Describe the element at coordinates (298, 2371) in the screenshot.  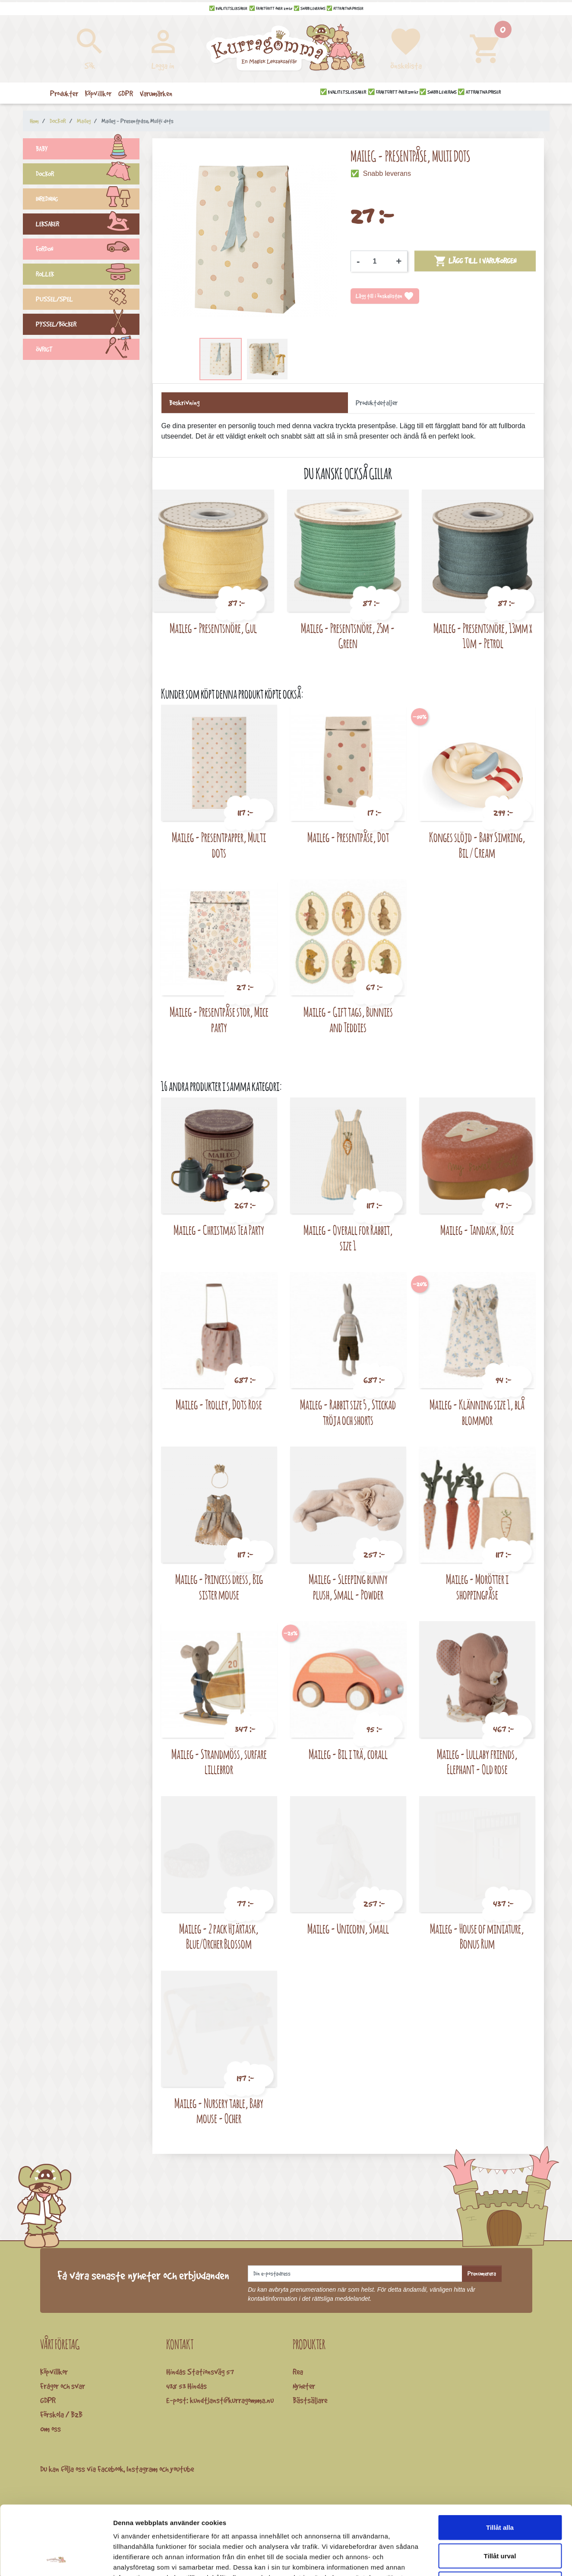
I see `Rea` at that location.